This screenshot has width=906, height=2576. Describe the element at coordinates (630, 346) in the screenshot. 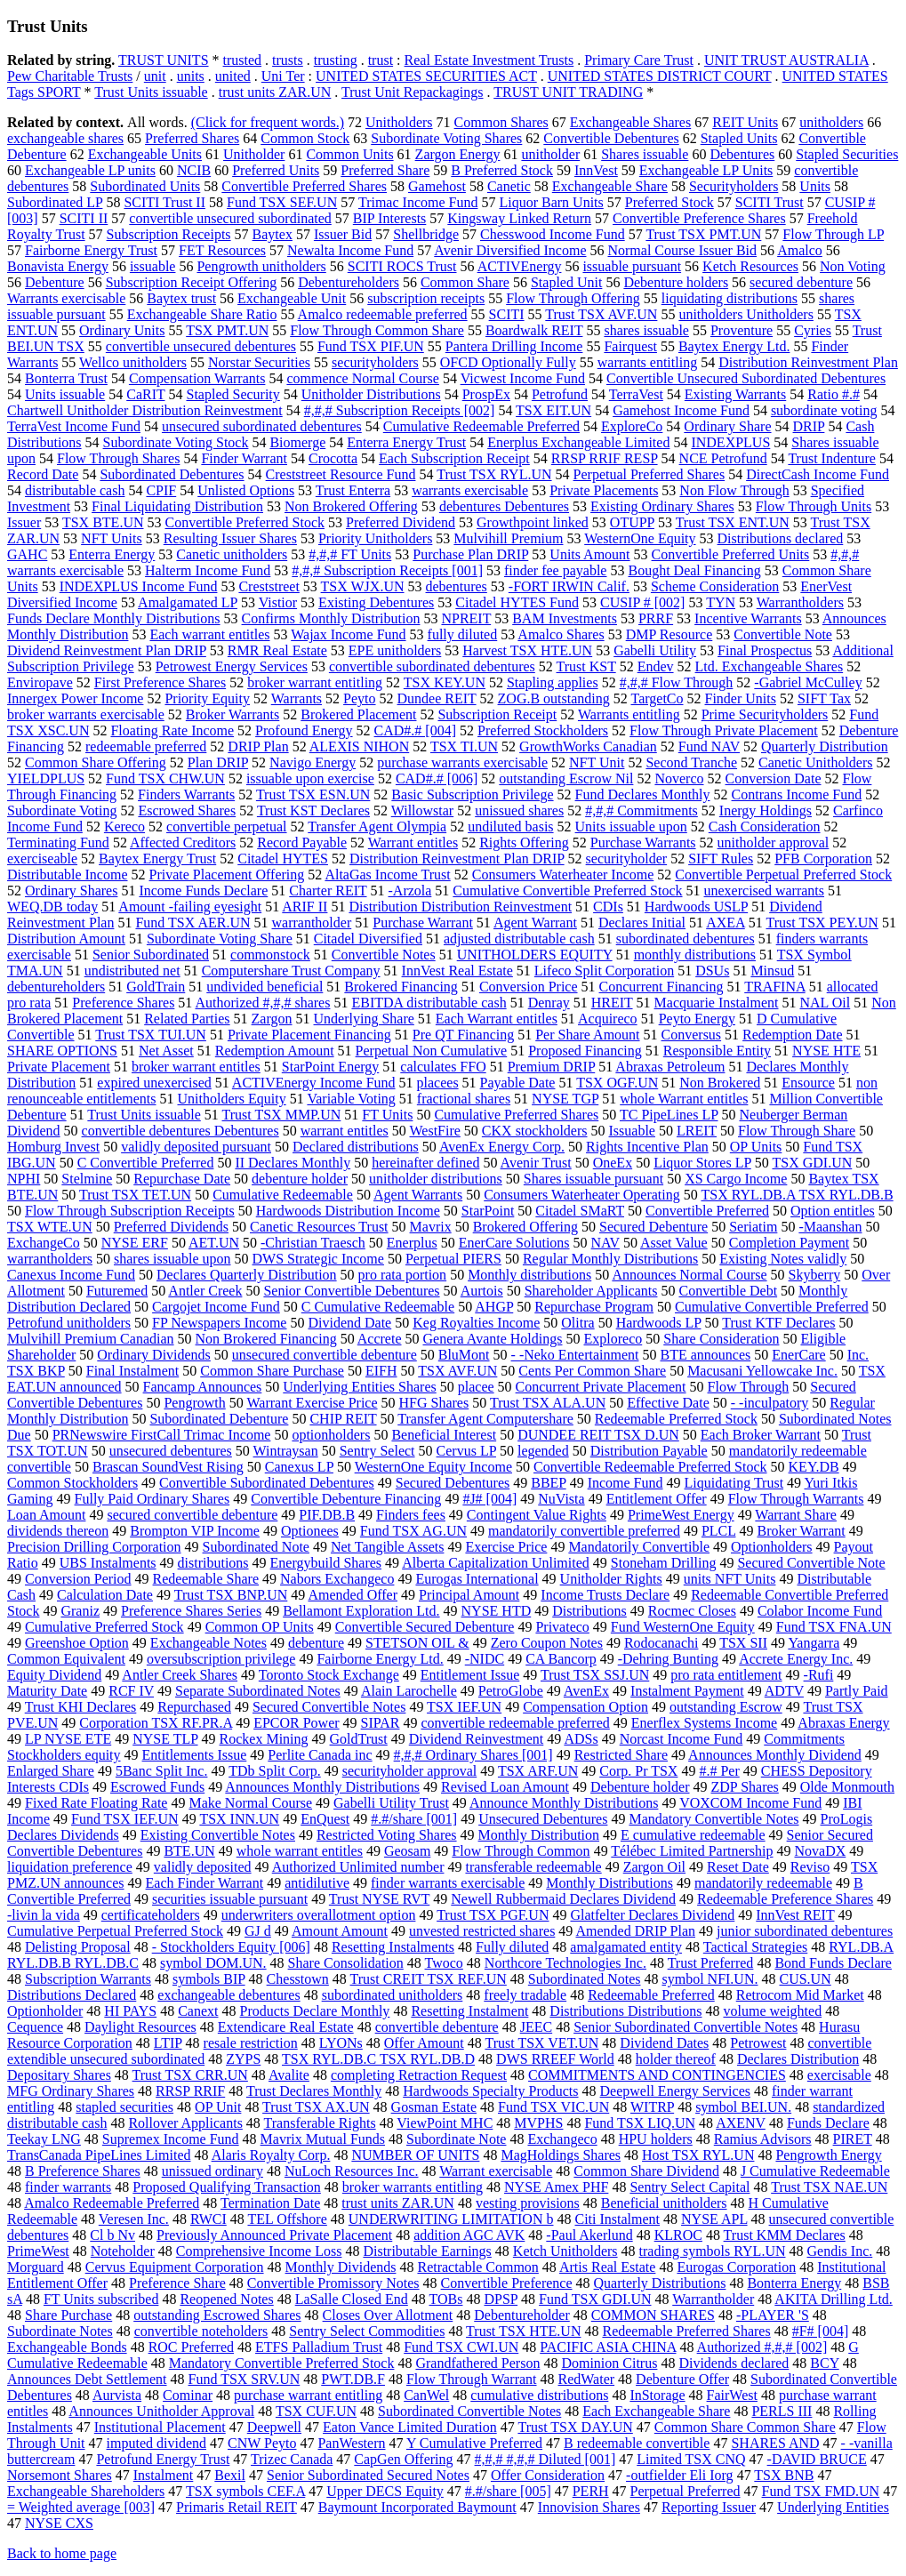

I see `Fairquest` at that location.